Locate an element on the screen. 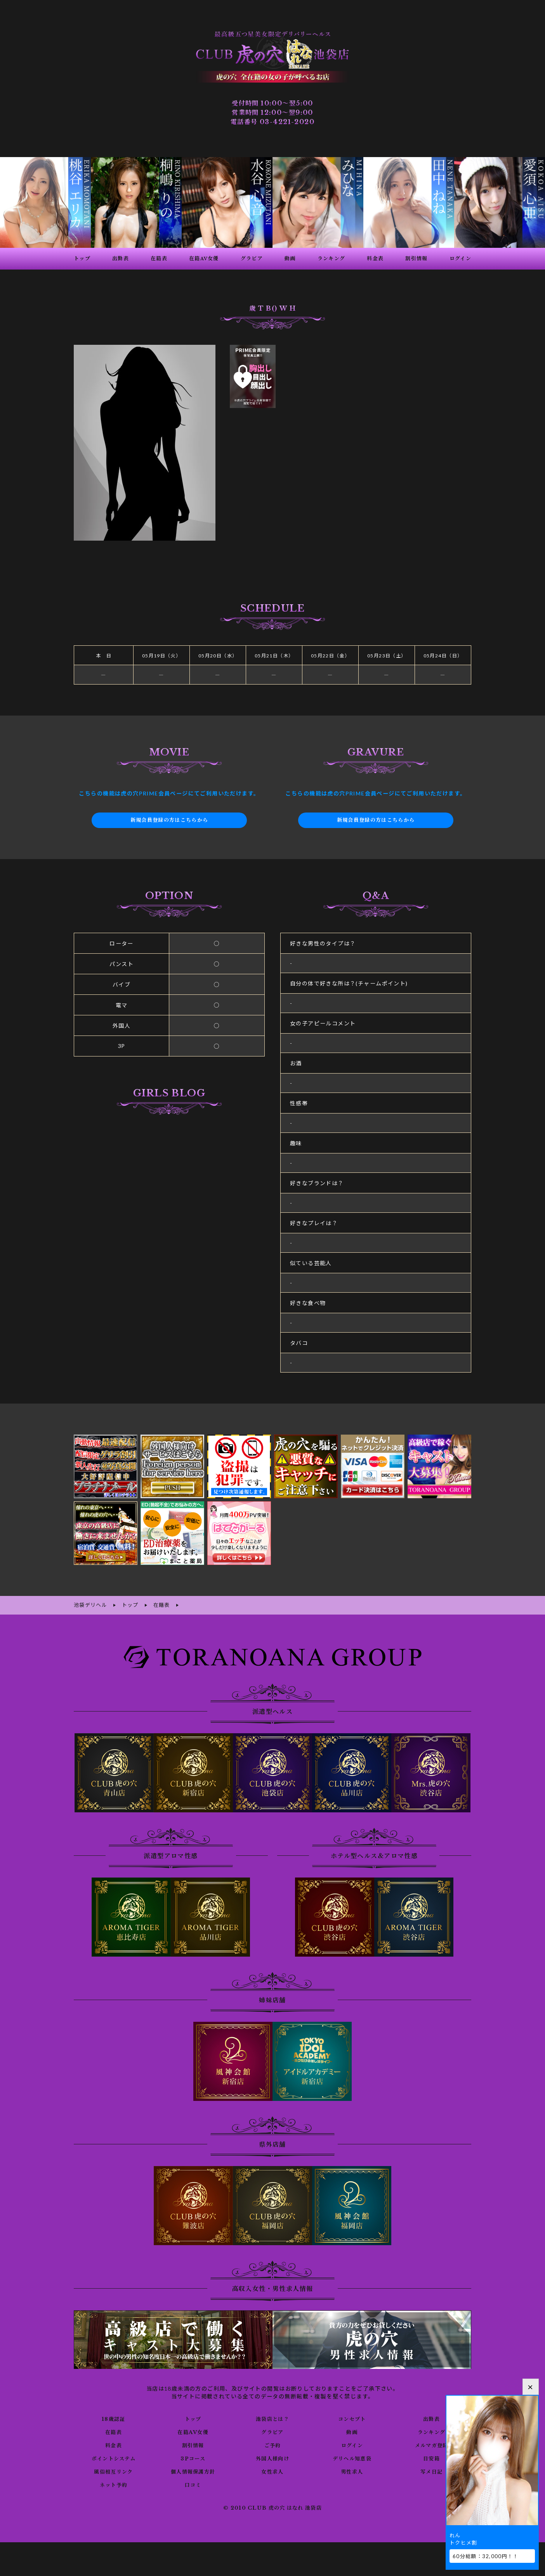  ネット予約 is located at coordinates (113, 2483).